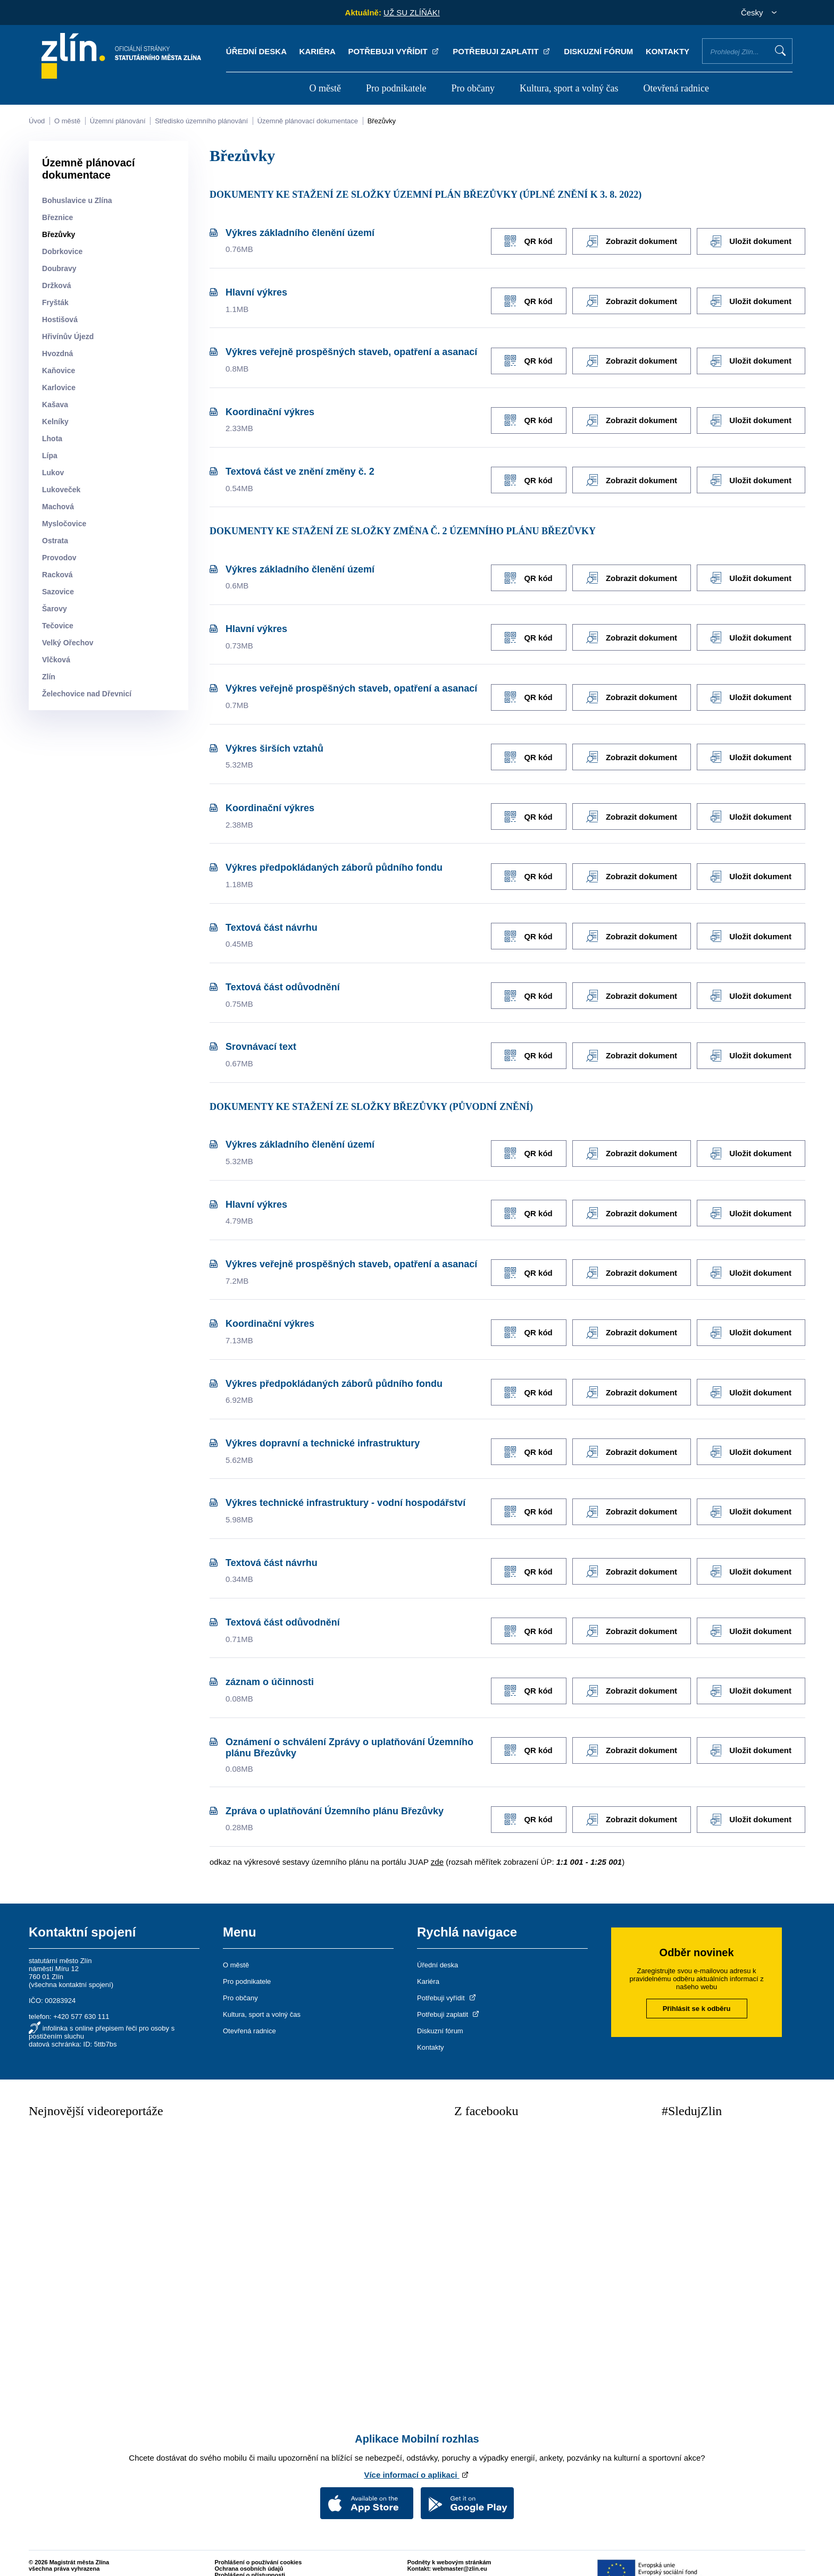  Describe the element at coordinates (569, 88) in the screenshot. I see `Kultura, sport a volný čas` at that location.